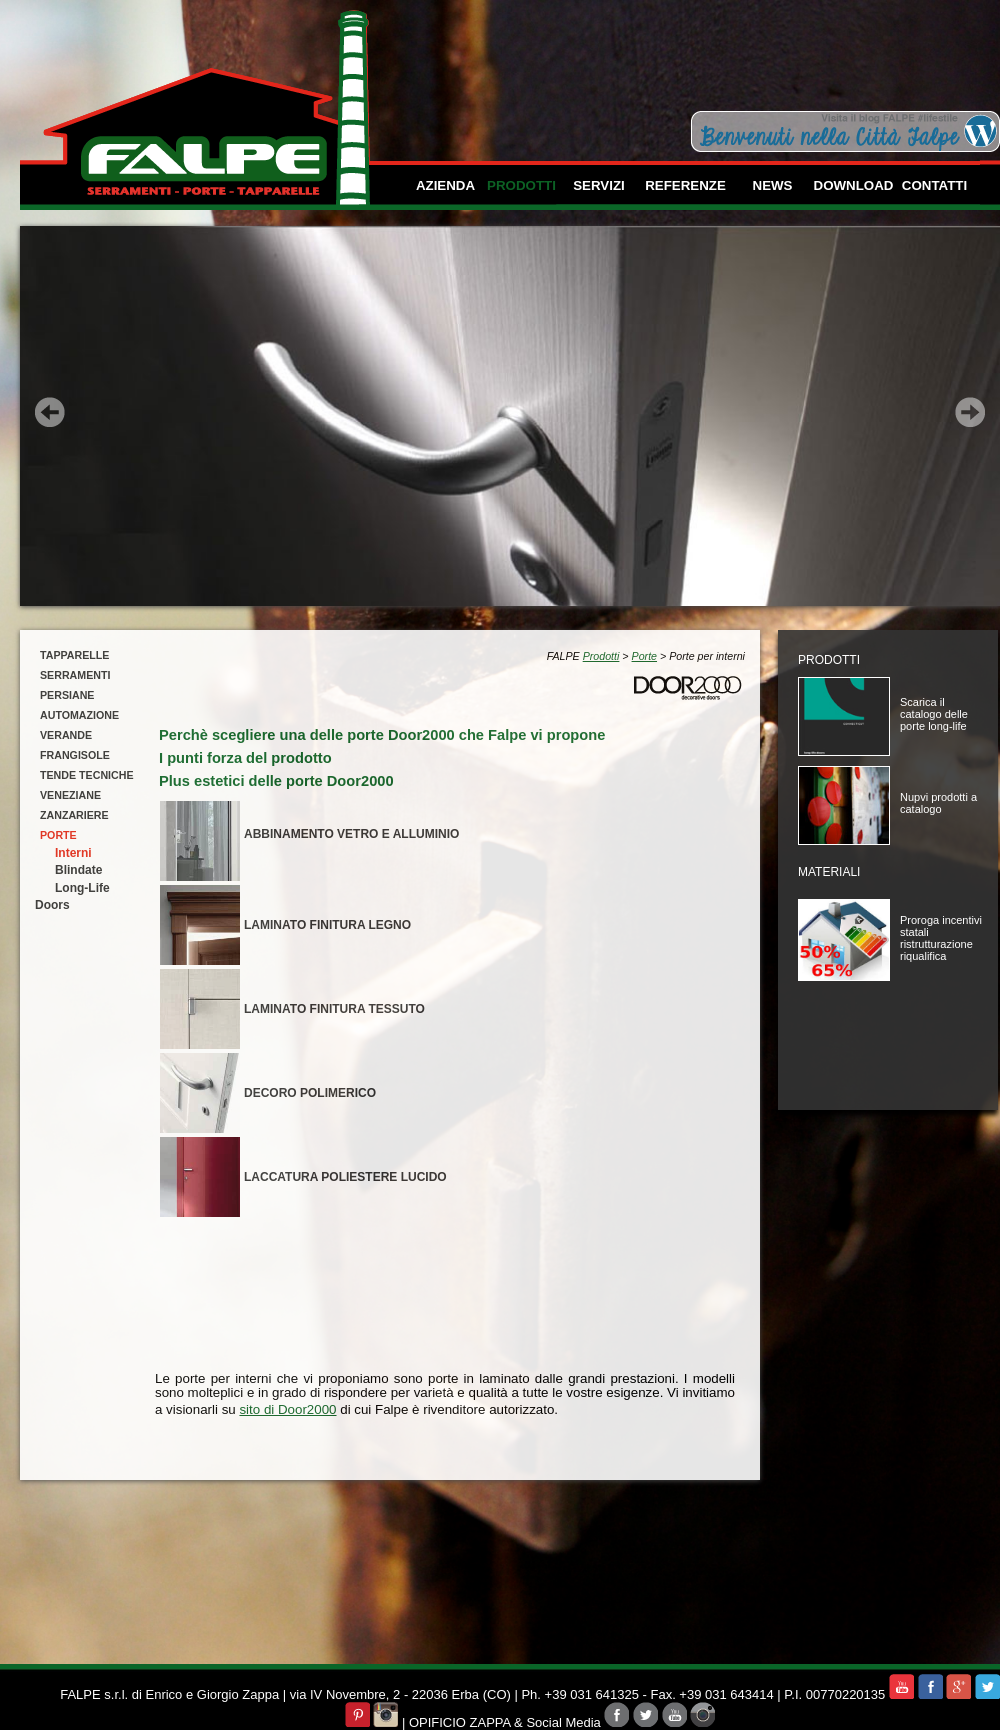 The width and height of the screenshot is (1000, 1730). Describe the element at coordinates (79, 715) in the screenshot. I see `automazione` at that location.